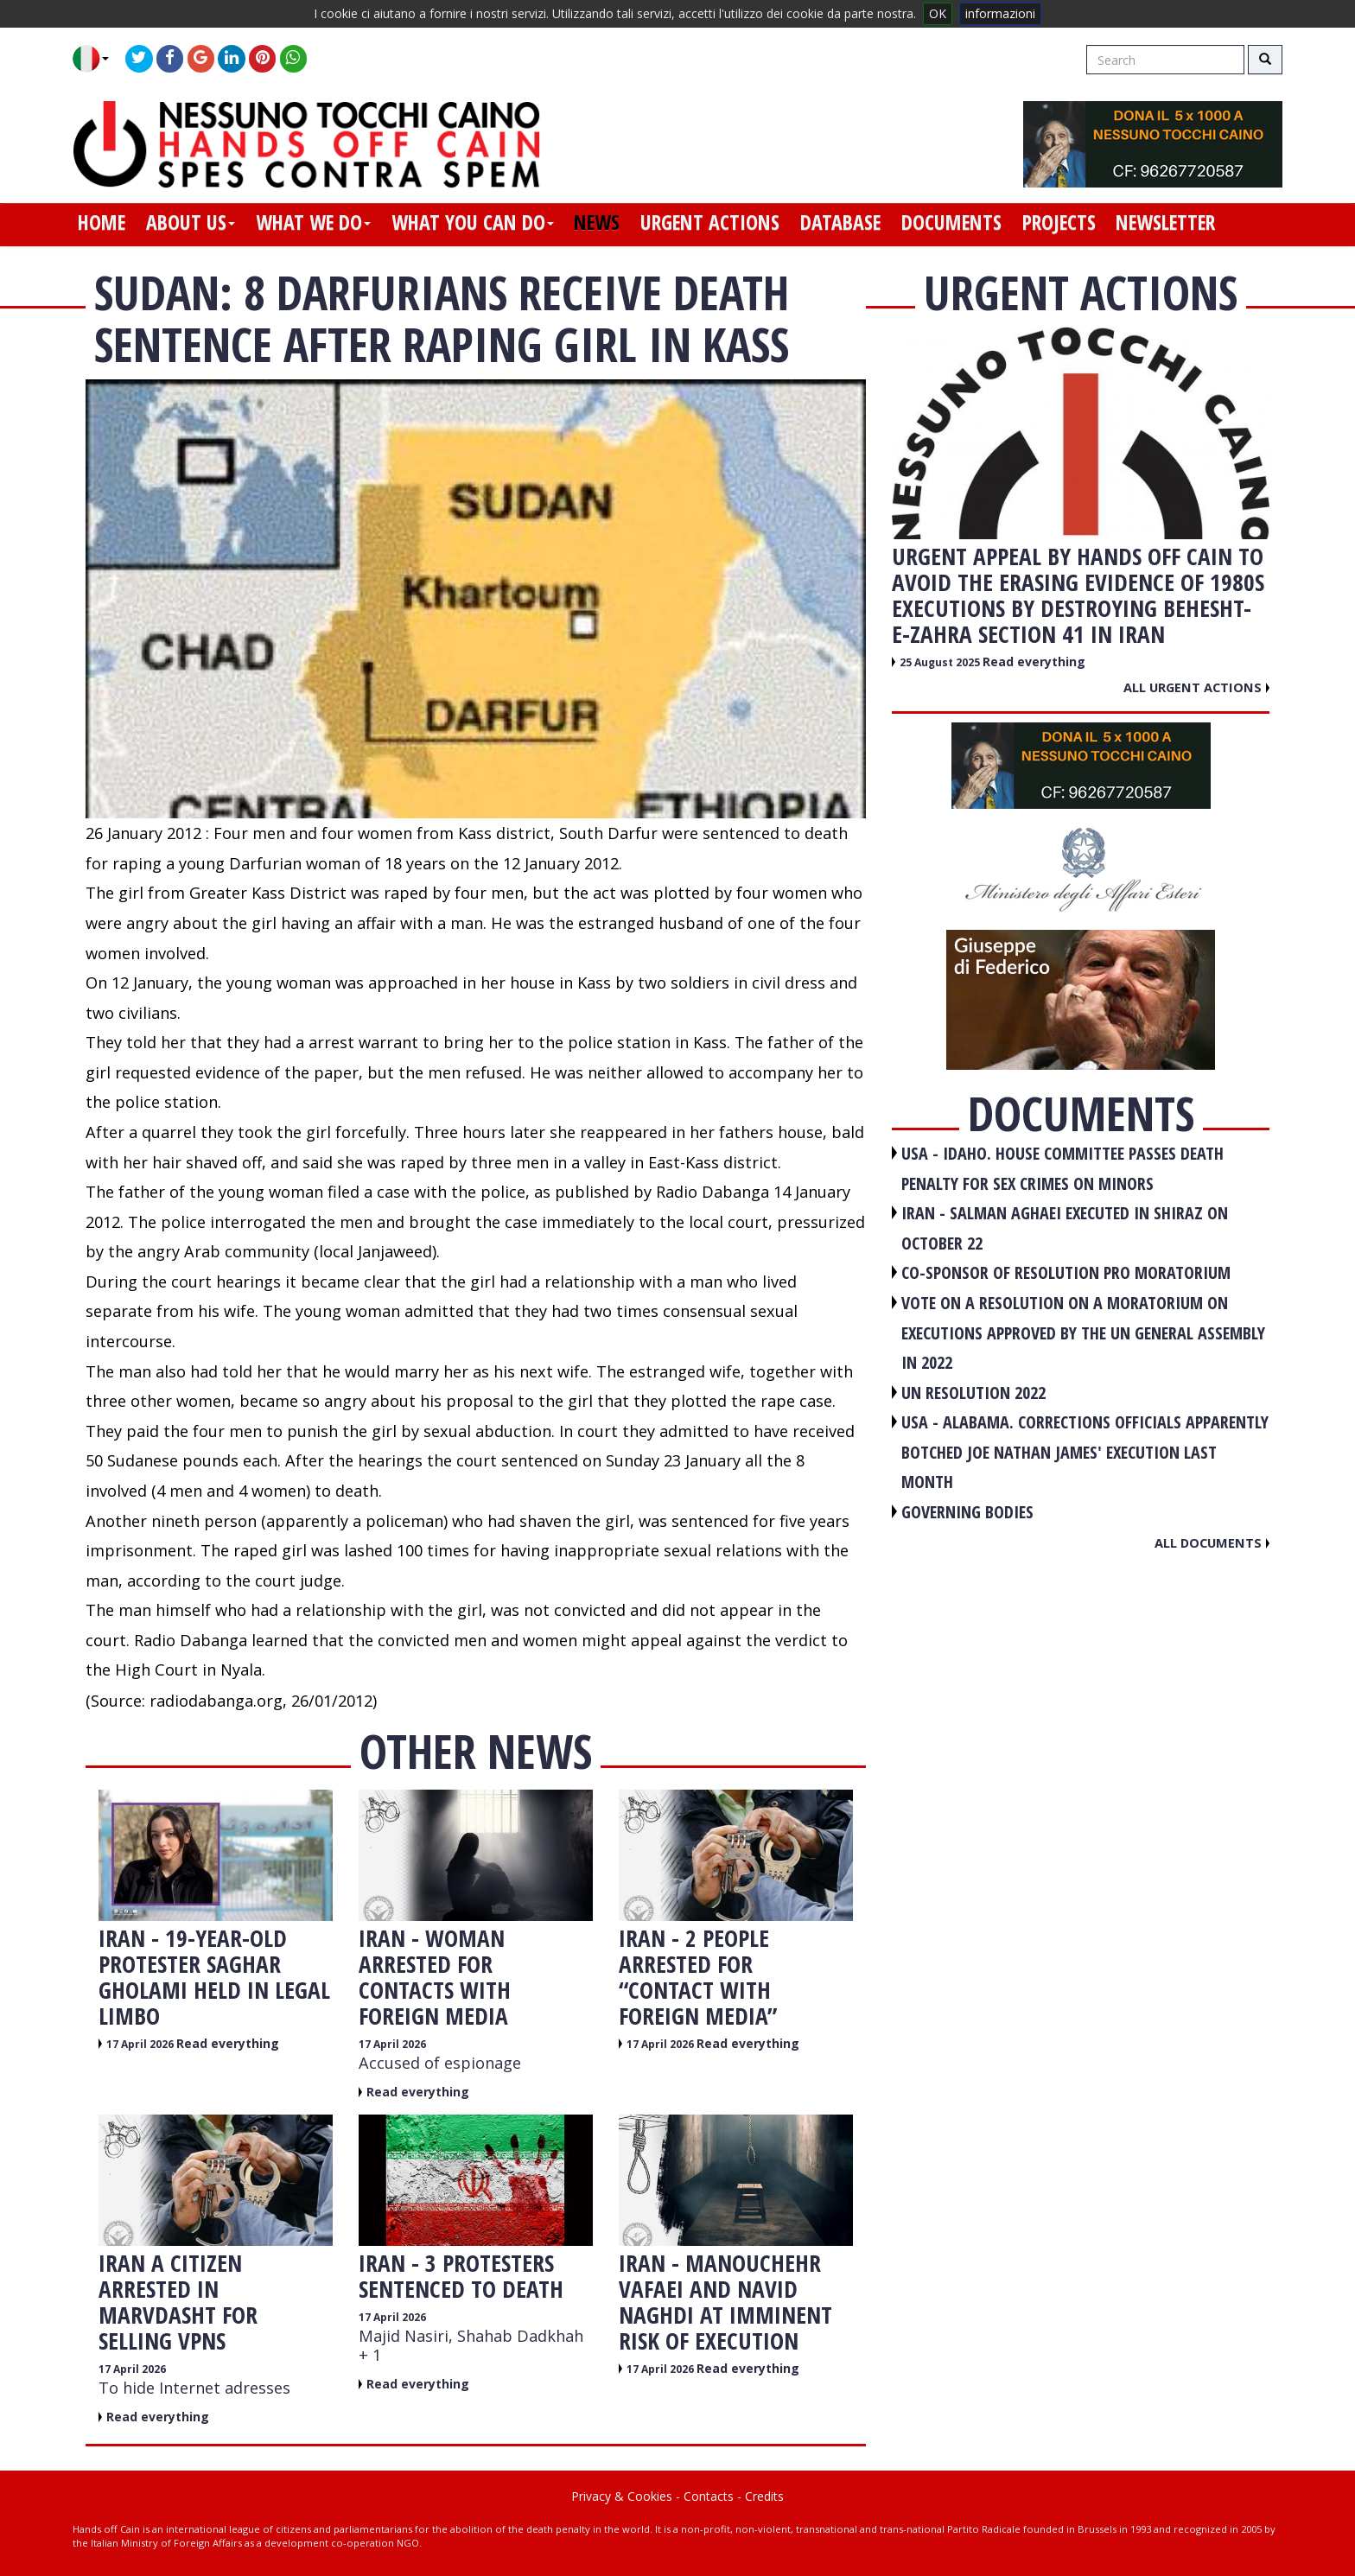  I want to click on 25 August 2025, so click(941, 662).